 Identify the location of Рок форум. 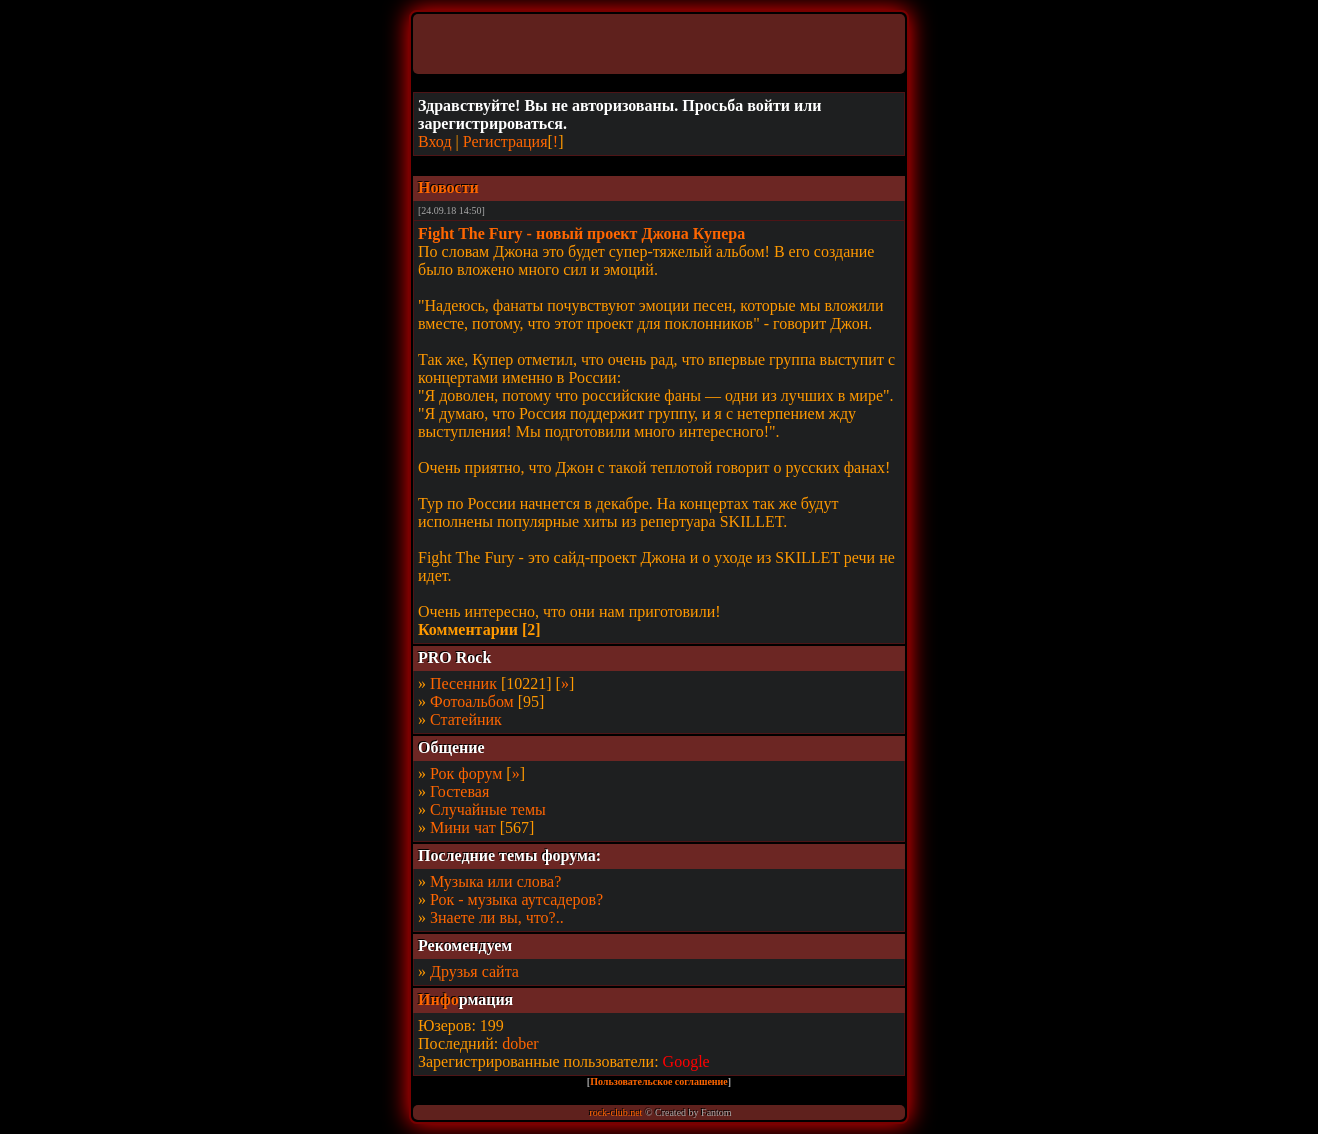
(466, 773).